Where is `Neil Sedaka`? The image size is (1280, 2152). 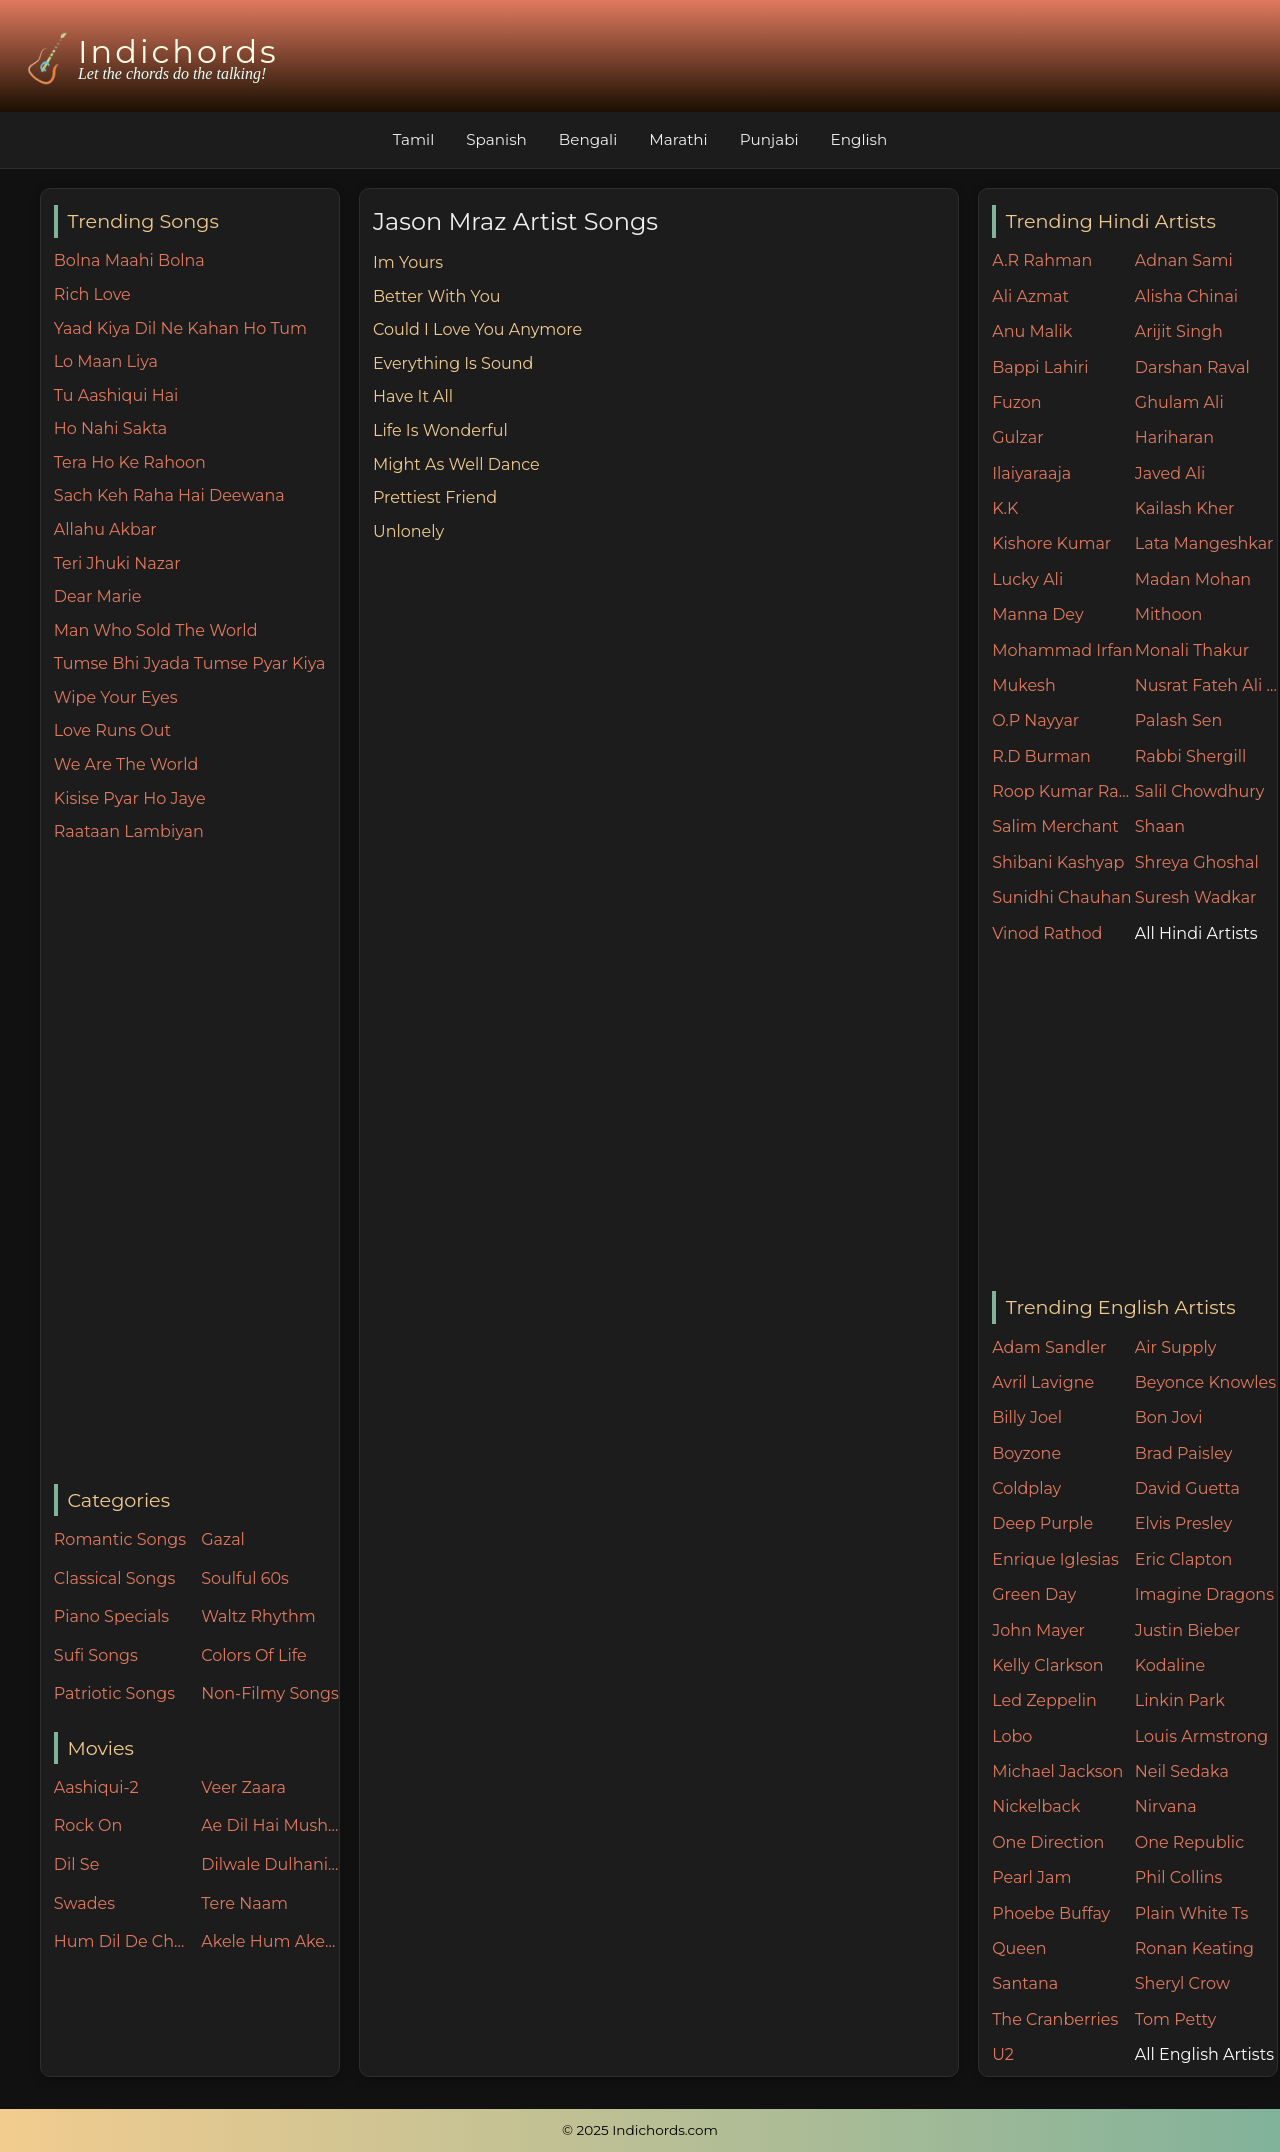 Neil Sedaka is located at coordinates (1182, 1771).